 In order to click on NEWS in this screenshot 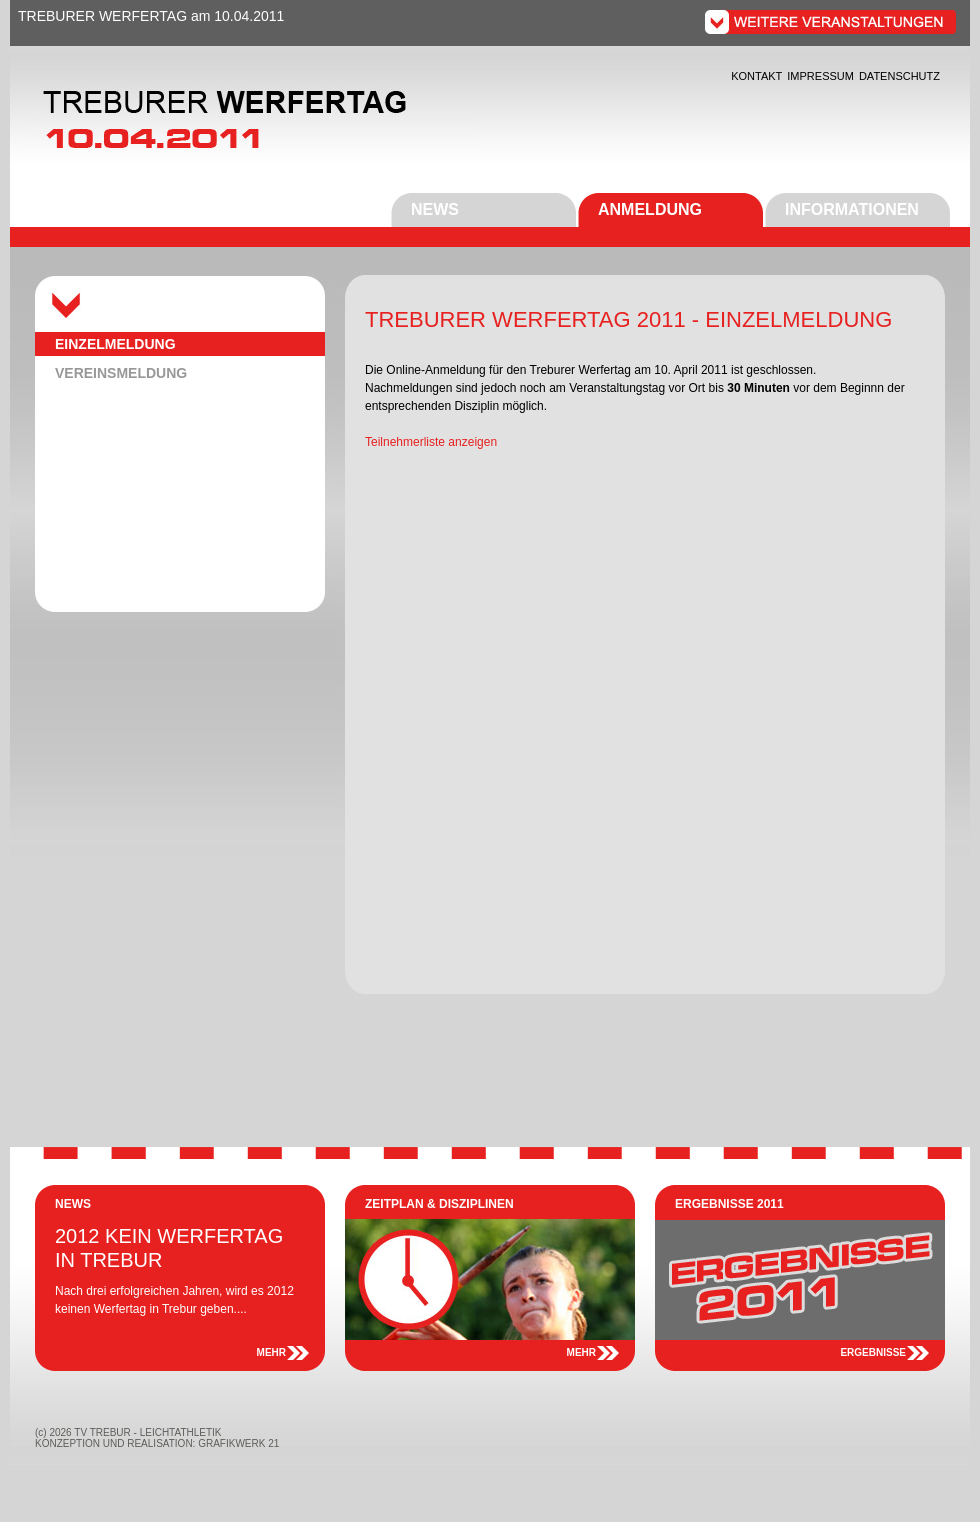, I will do `click(435, 209)`.